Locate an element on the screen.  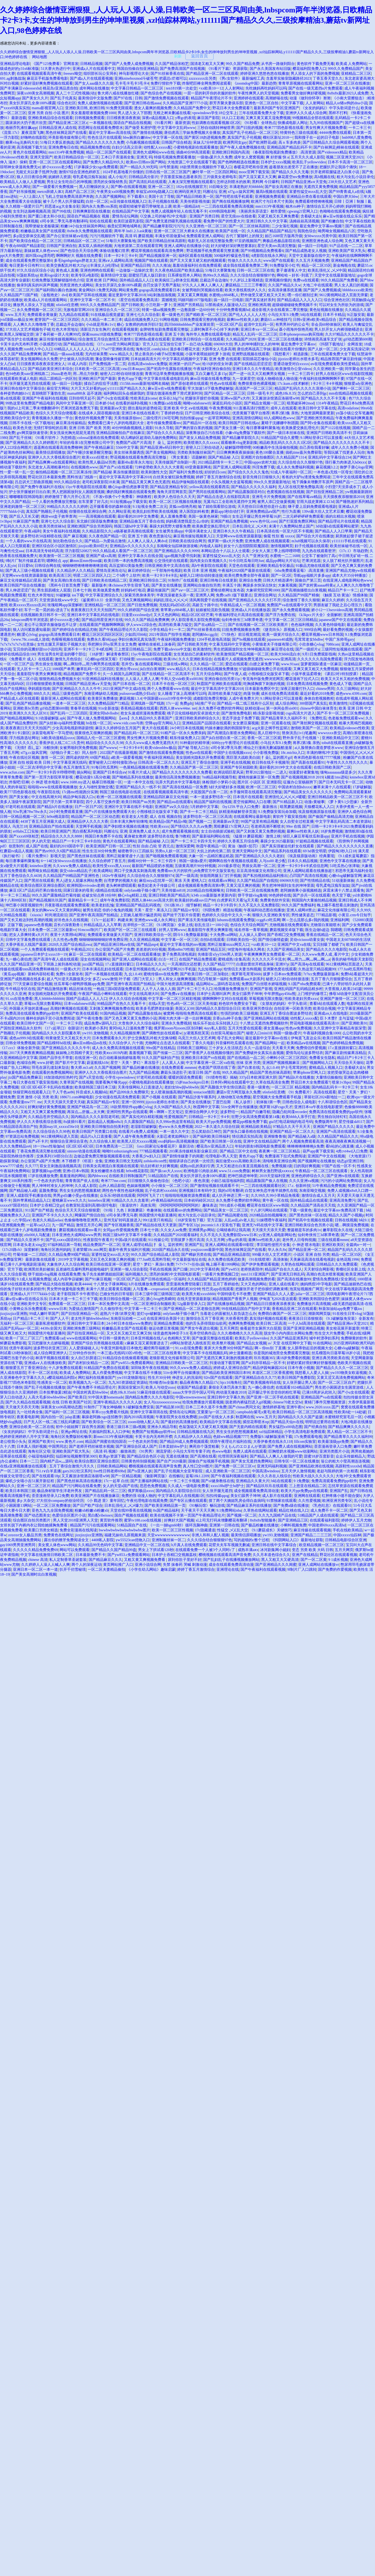
17c一起草 白丝 is located at coordinates (116, 1481).